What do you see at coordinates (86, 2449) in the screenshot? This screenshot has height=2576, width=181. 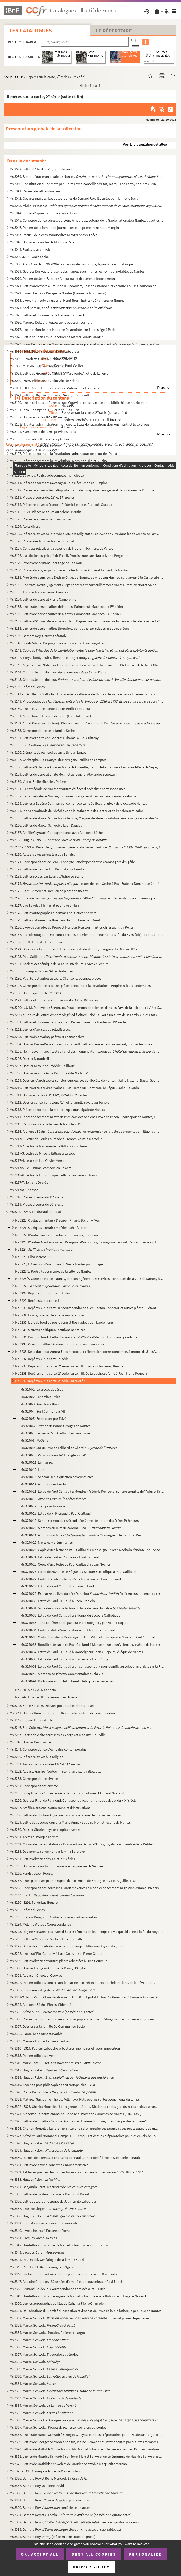 I see `Ms 3370. Lettres de Mathilde Schwob à son fils, Marcel Schwob et 9 lettres écrites par d'autres membres de sa...` at bounding box center [86, 2449].